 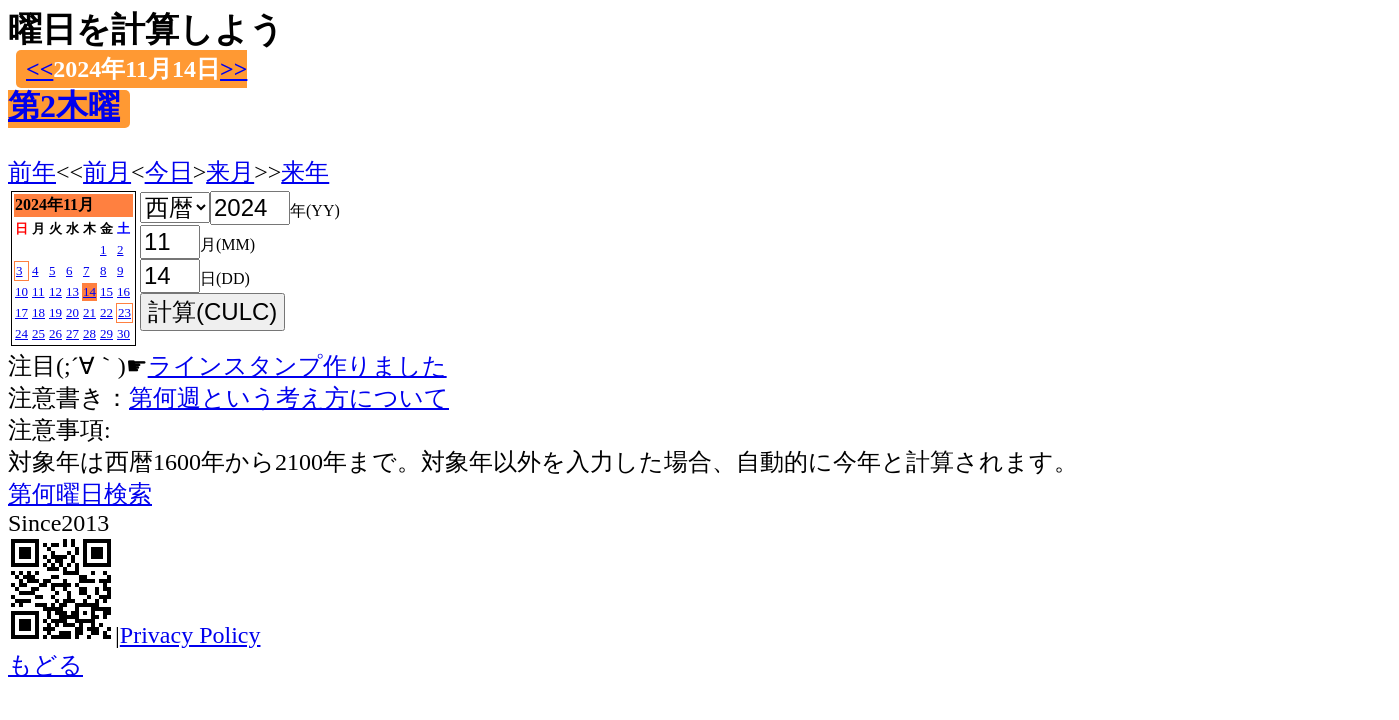 I want to click on 30, so click(x=123, y=333).